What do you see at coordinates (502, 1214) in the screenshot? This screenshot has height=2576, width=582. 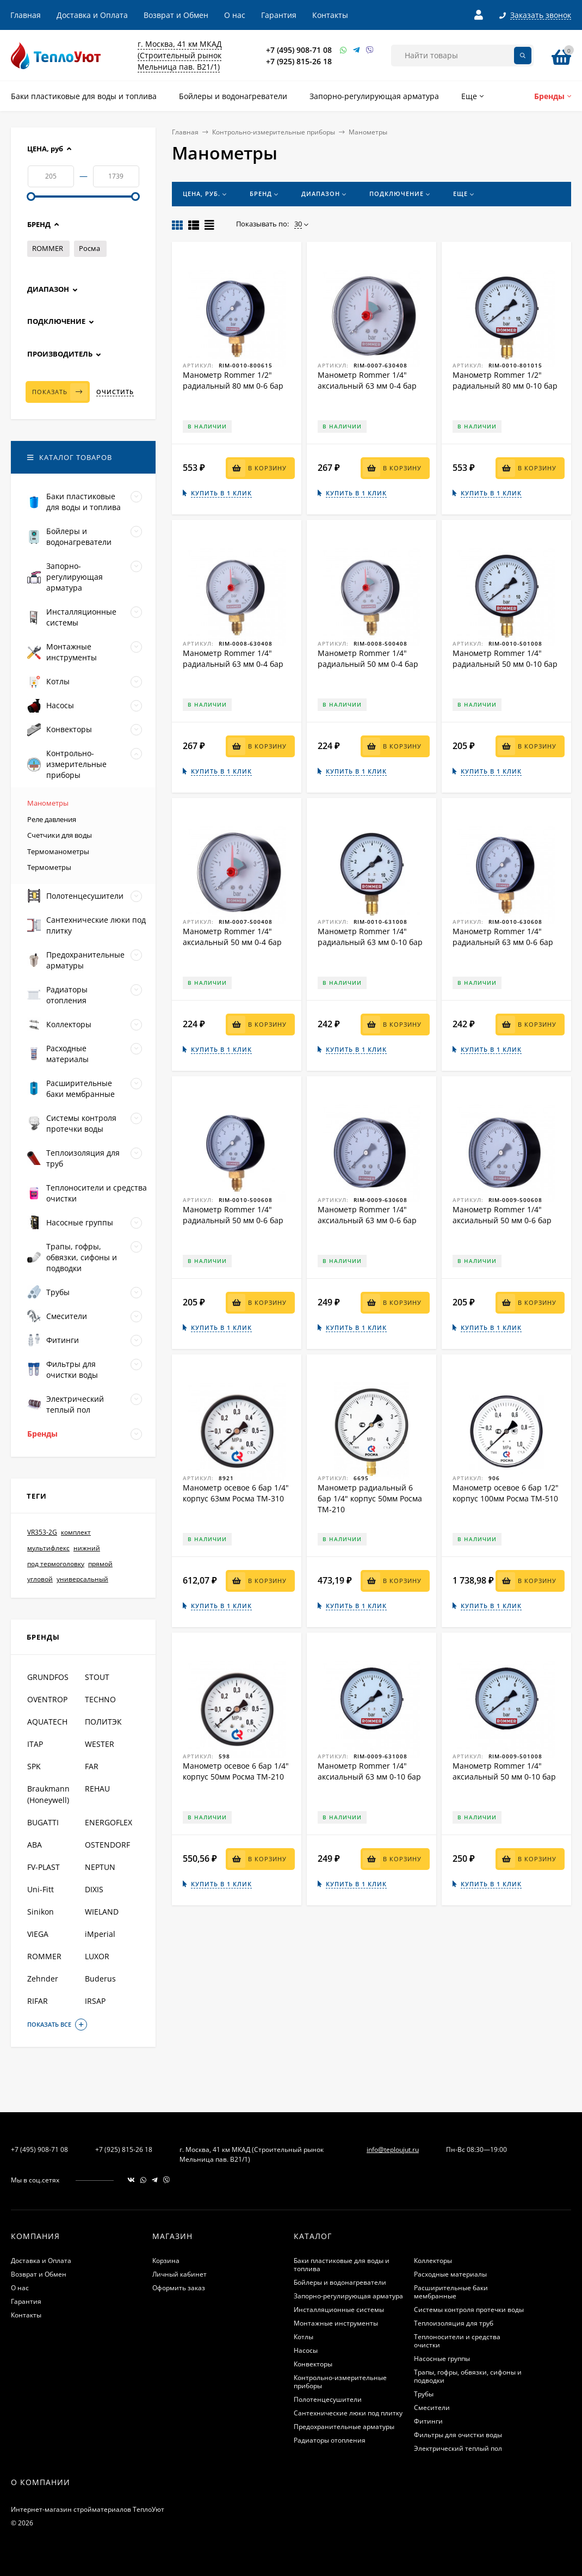 I see `Манометр Rommer 1/4" аксиальный 50 мм 0-6 бар` at bounding box center [502, 1214].